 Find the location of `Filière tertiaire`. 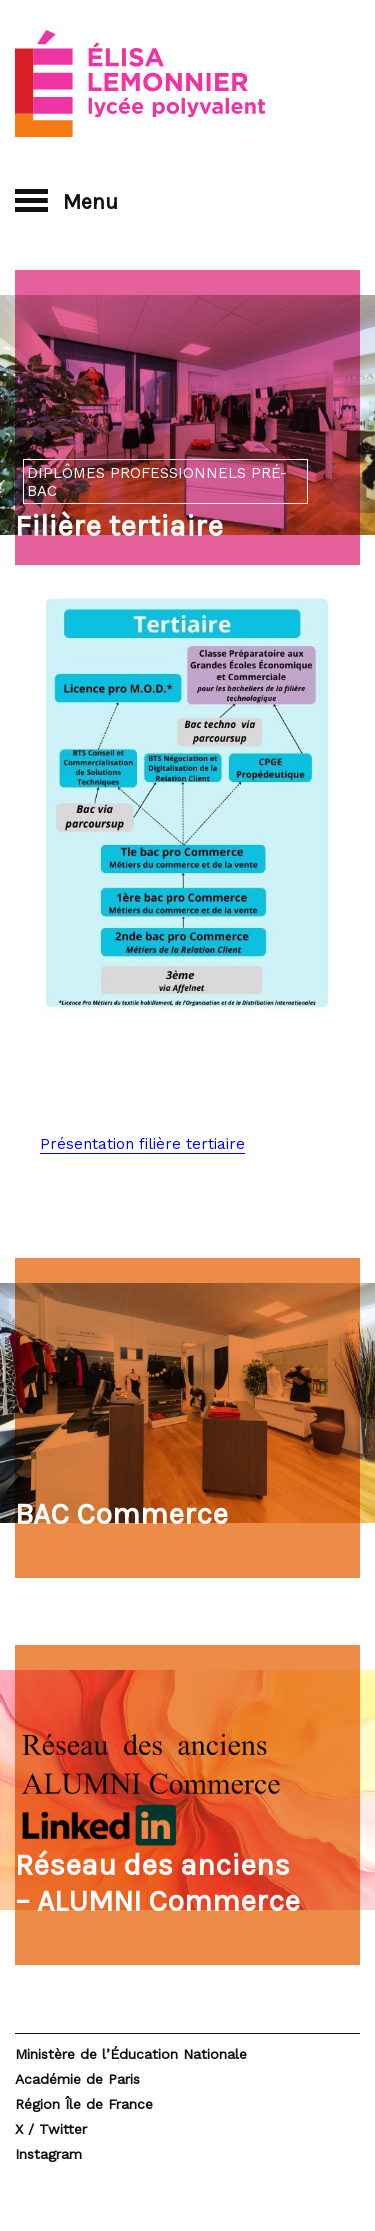

Filière tertiaire is located at coordinates (119, 526).